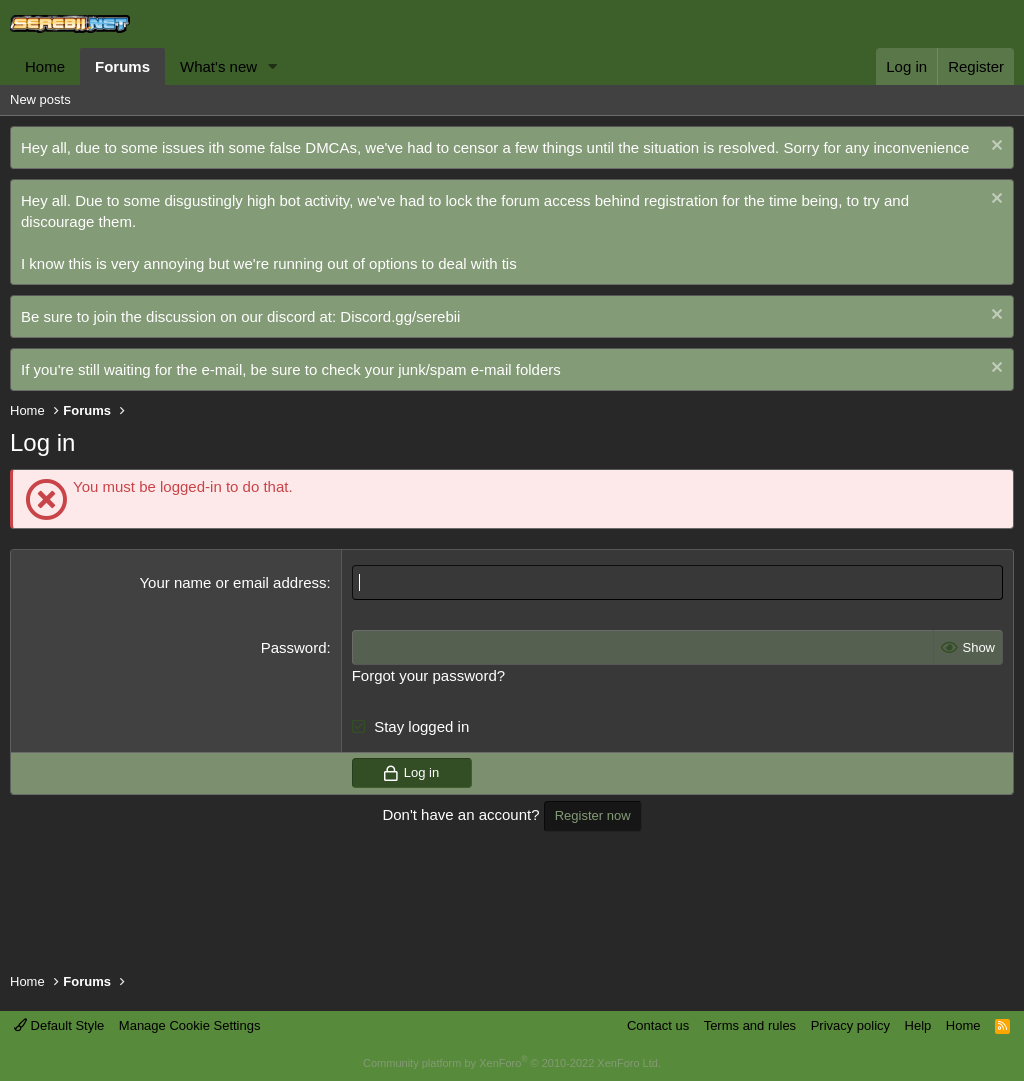  I want to click on Help, so click(918, 1025).